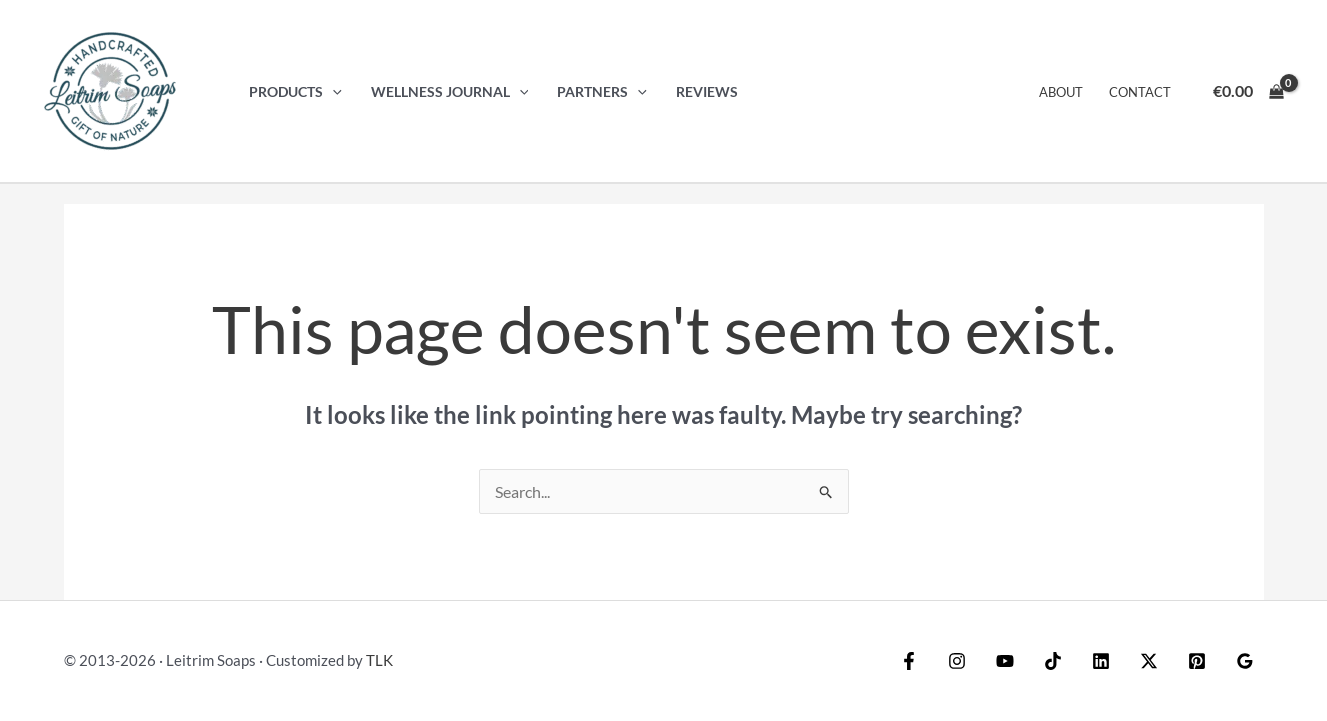 The width and height of the screenshot is (1327, 721). Describe the element at coordinates (295, 91) in the screenshot. I see `Products` at that location.